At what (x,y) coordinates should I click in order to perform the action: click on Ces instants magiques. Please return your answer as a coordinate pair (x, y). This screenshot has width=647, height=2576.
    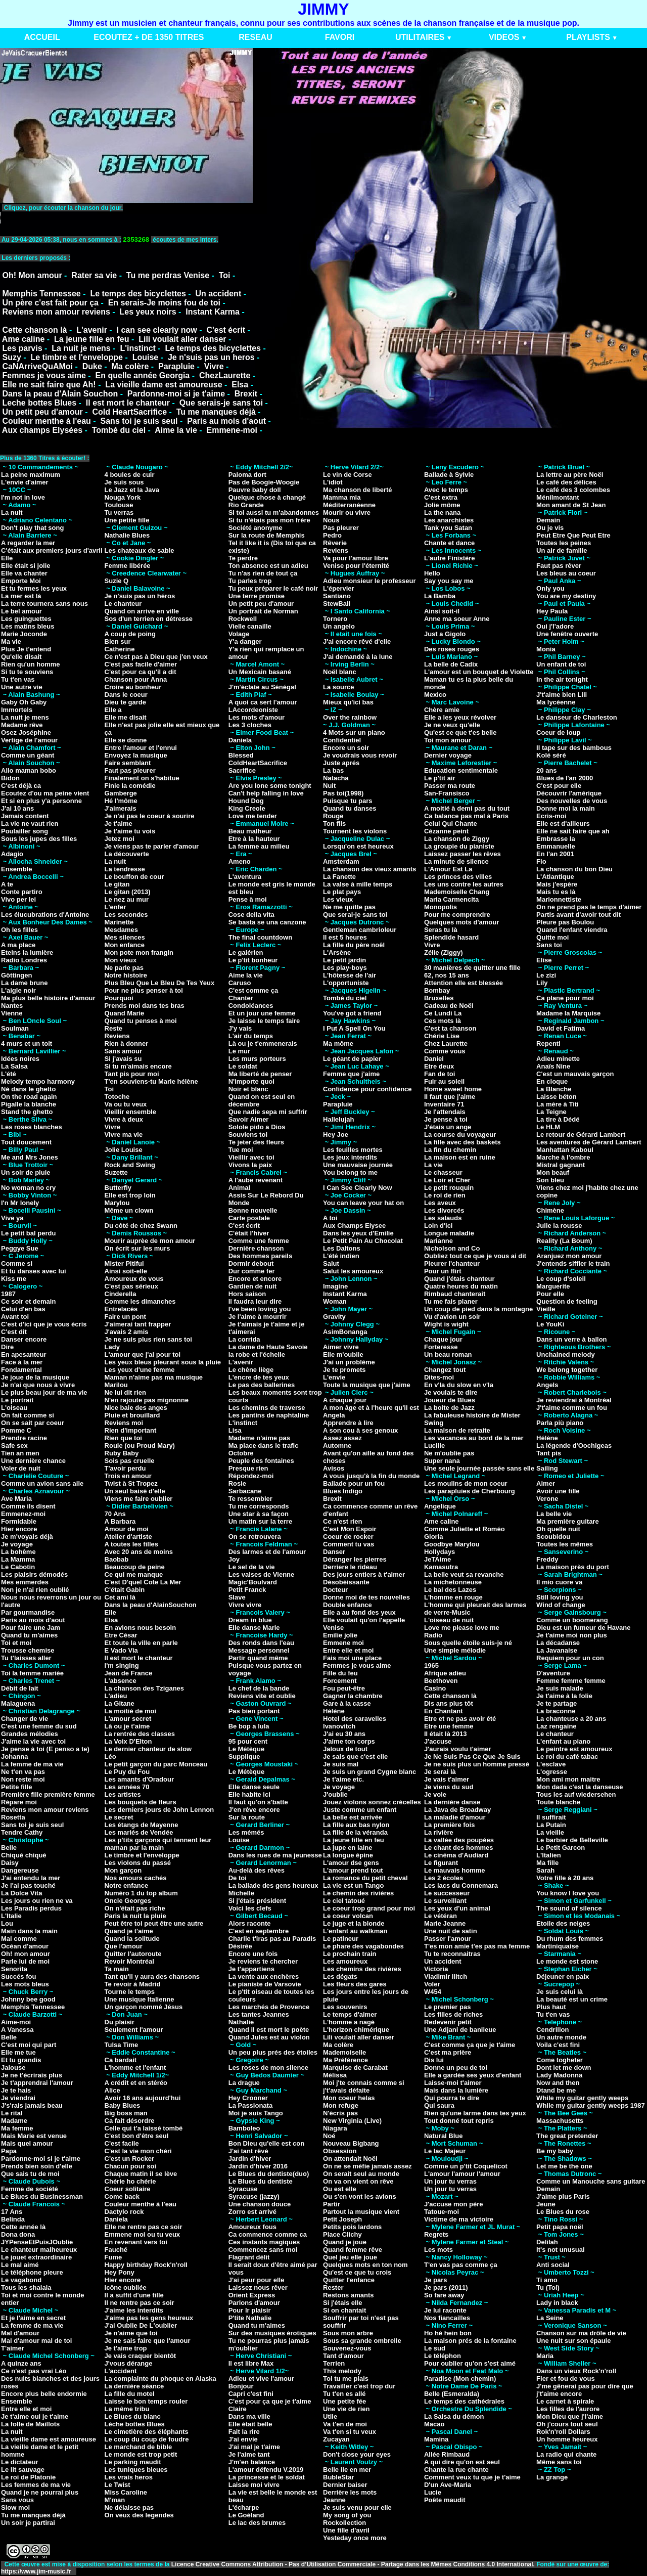
    Looking at the image, I should click on (264, 2242).